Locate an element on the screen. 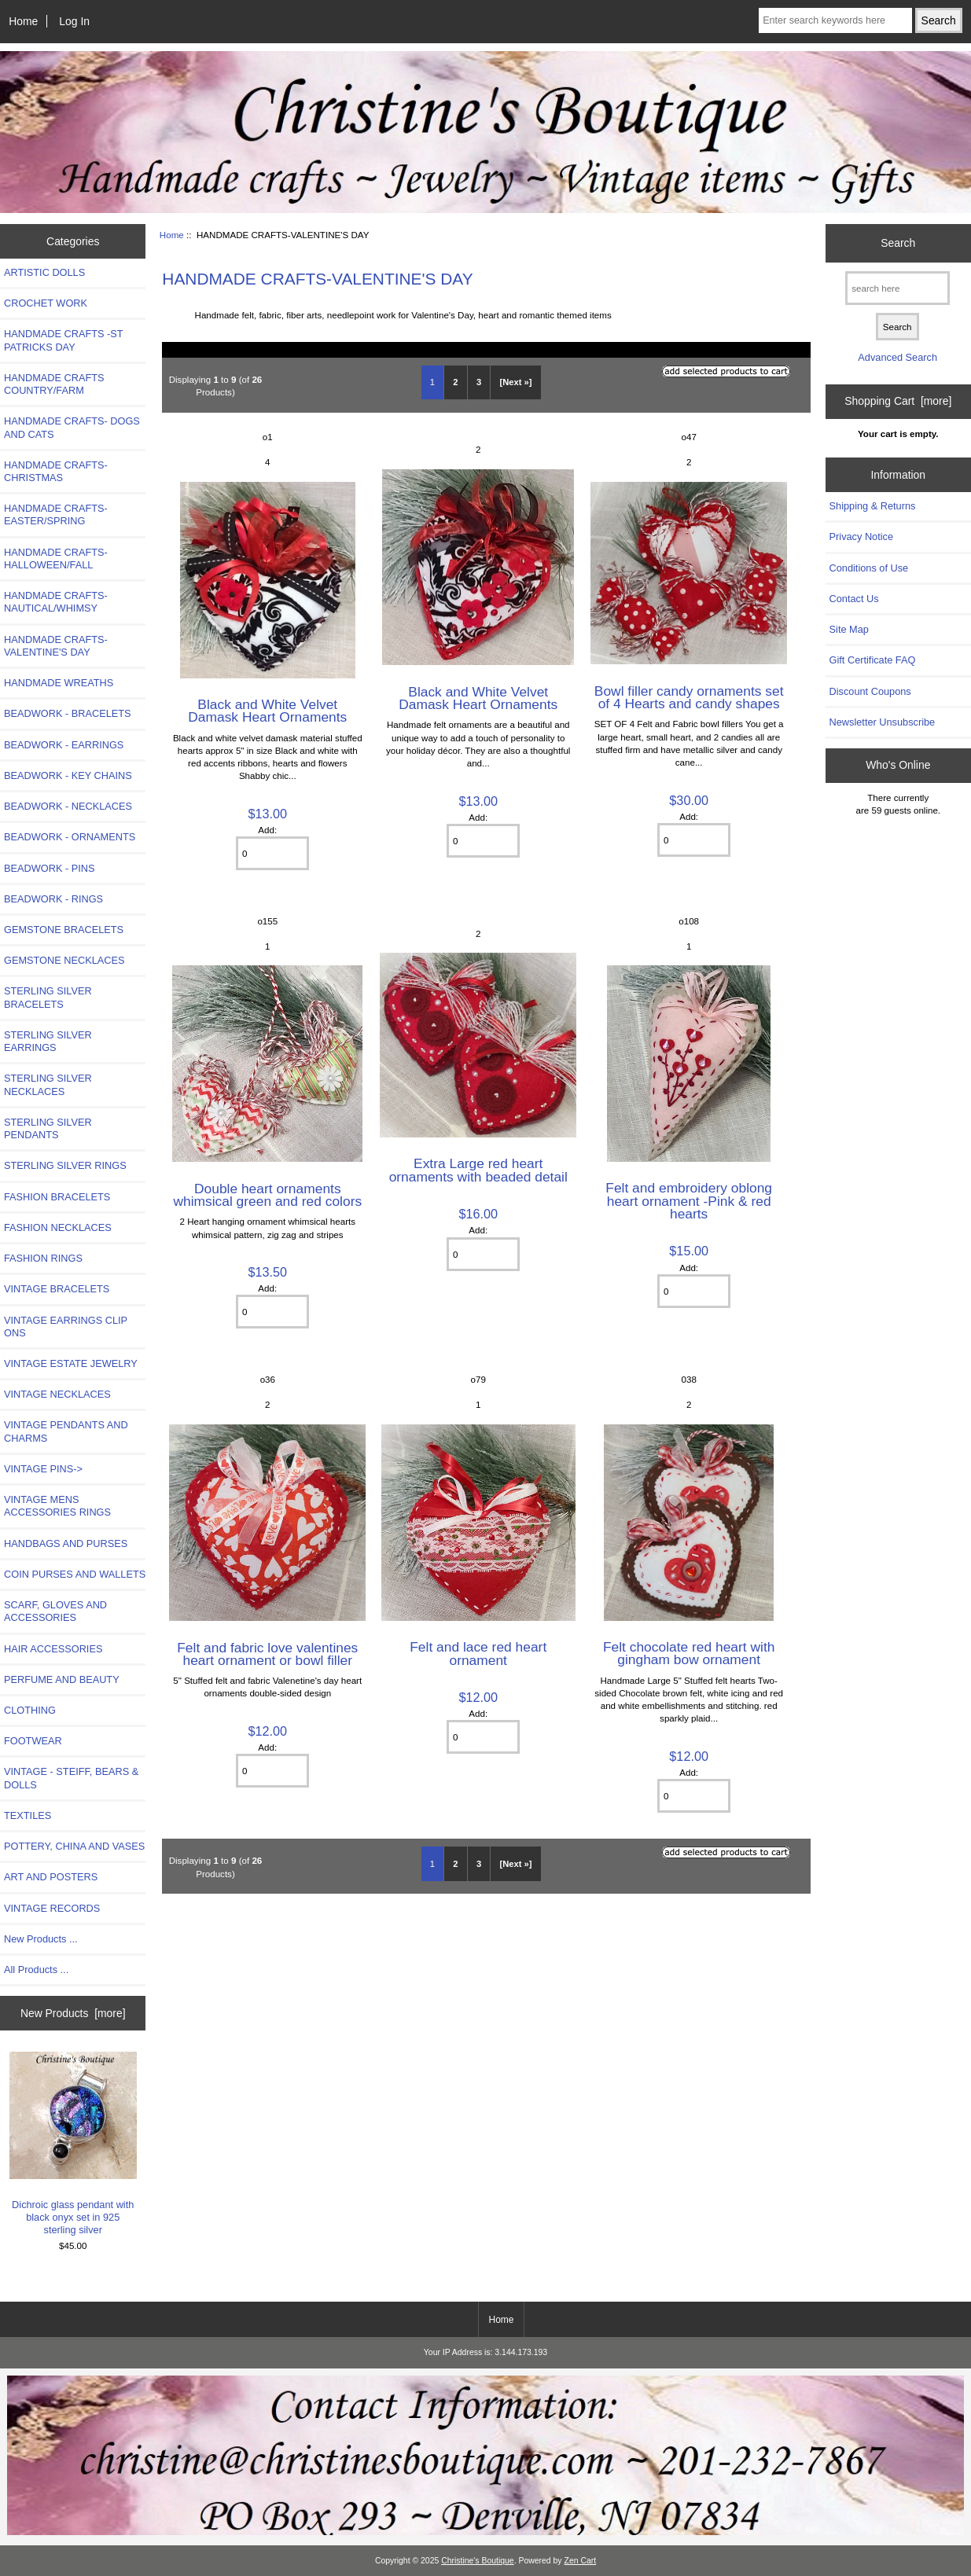 The height and width of the screenshot is (2576, 971). BEADWORK - KEY CHAINS is located at coordinates (68, 775).